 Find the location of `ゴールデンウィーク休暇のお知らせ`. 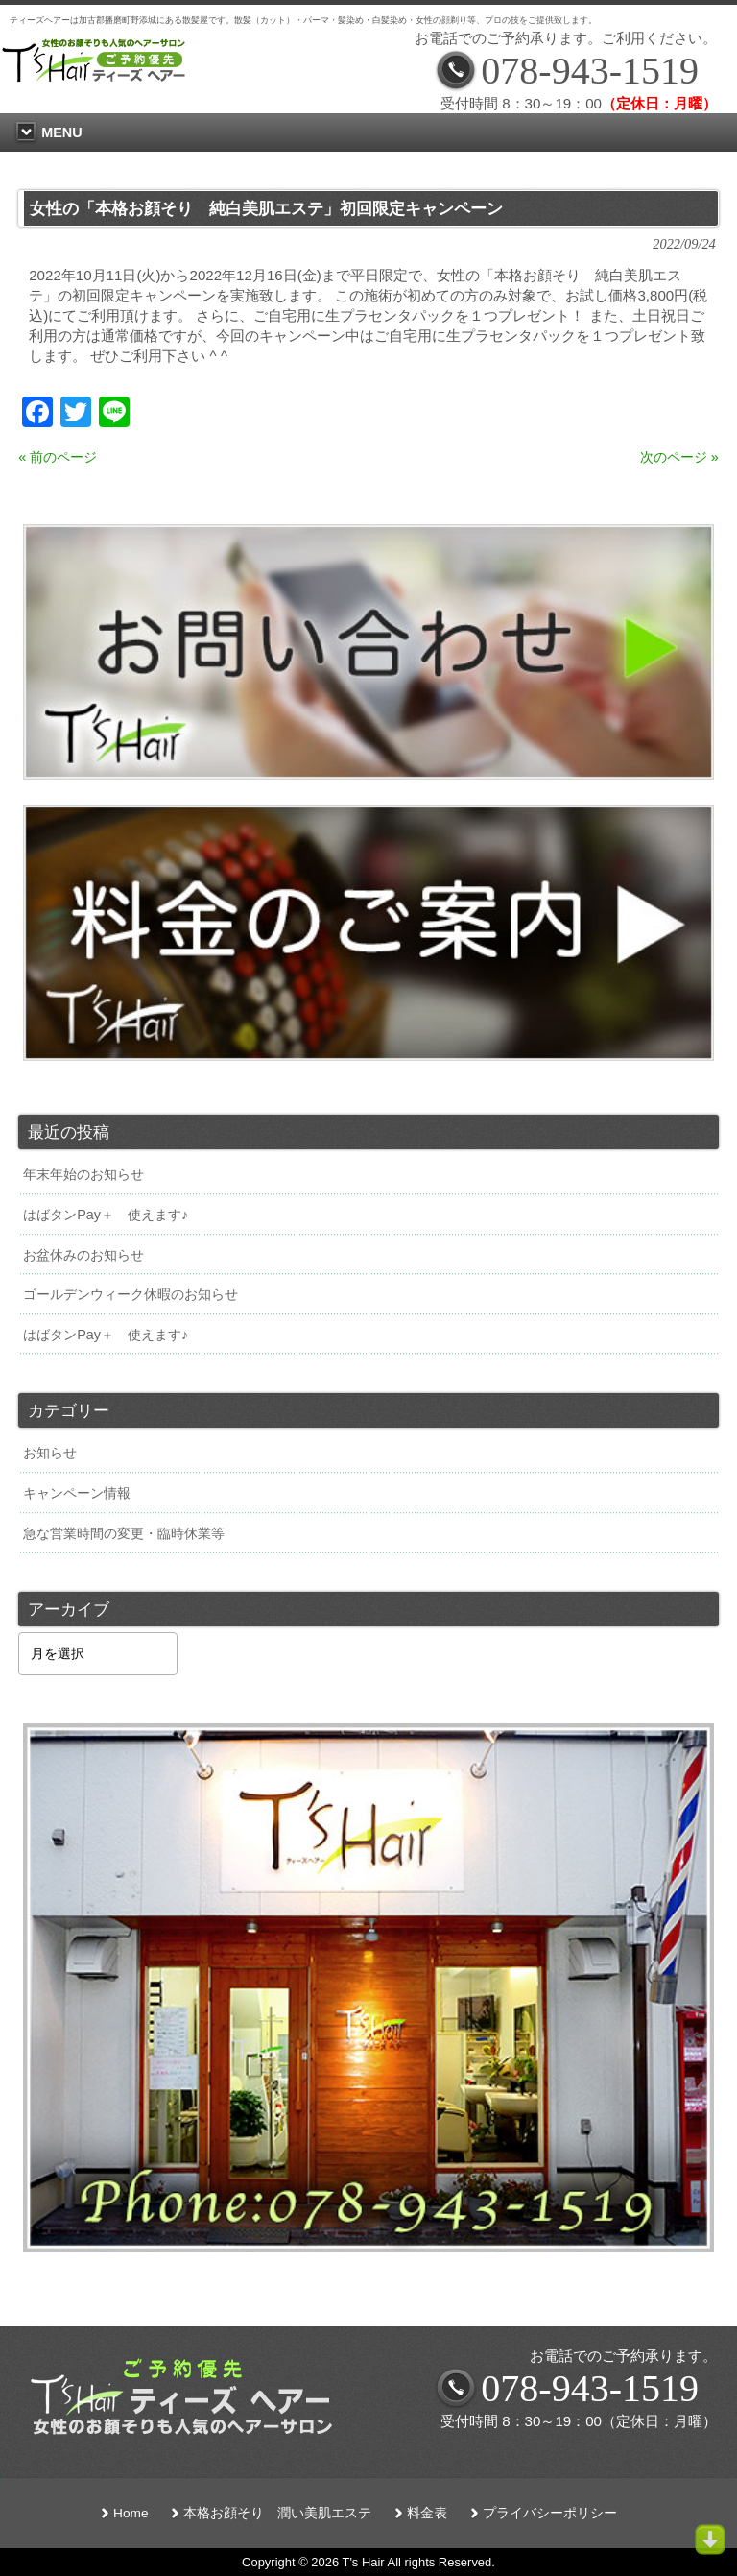

ゴールデンウィーク休暇のお知らせ is located at coordinates (130, 1294).